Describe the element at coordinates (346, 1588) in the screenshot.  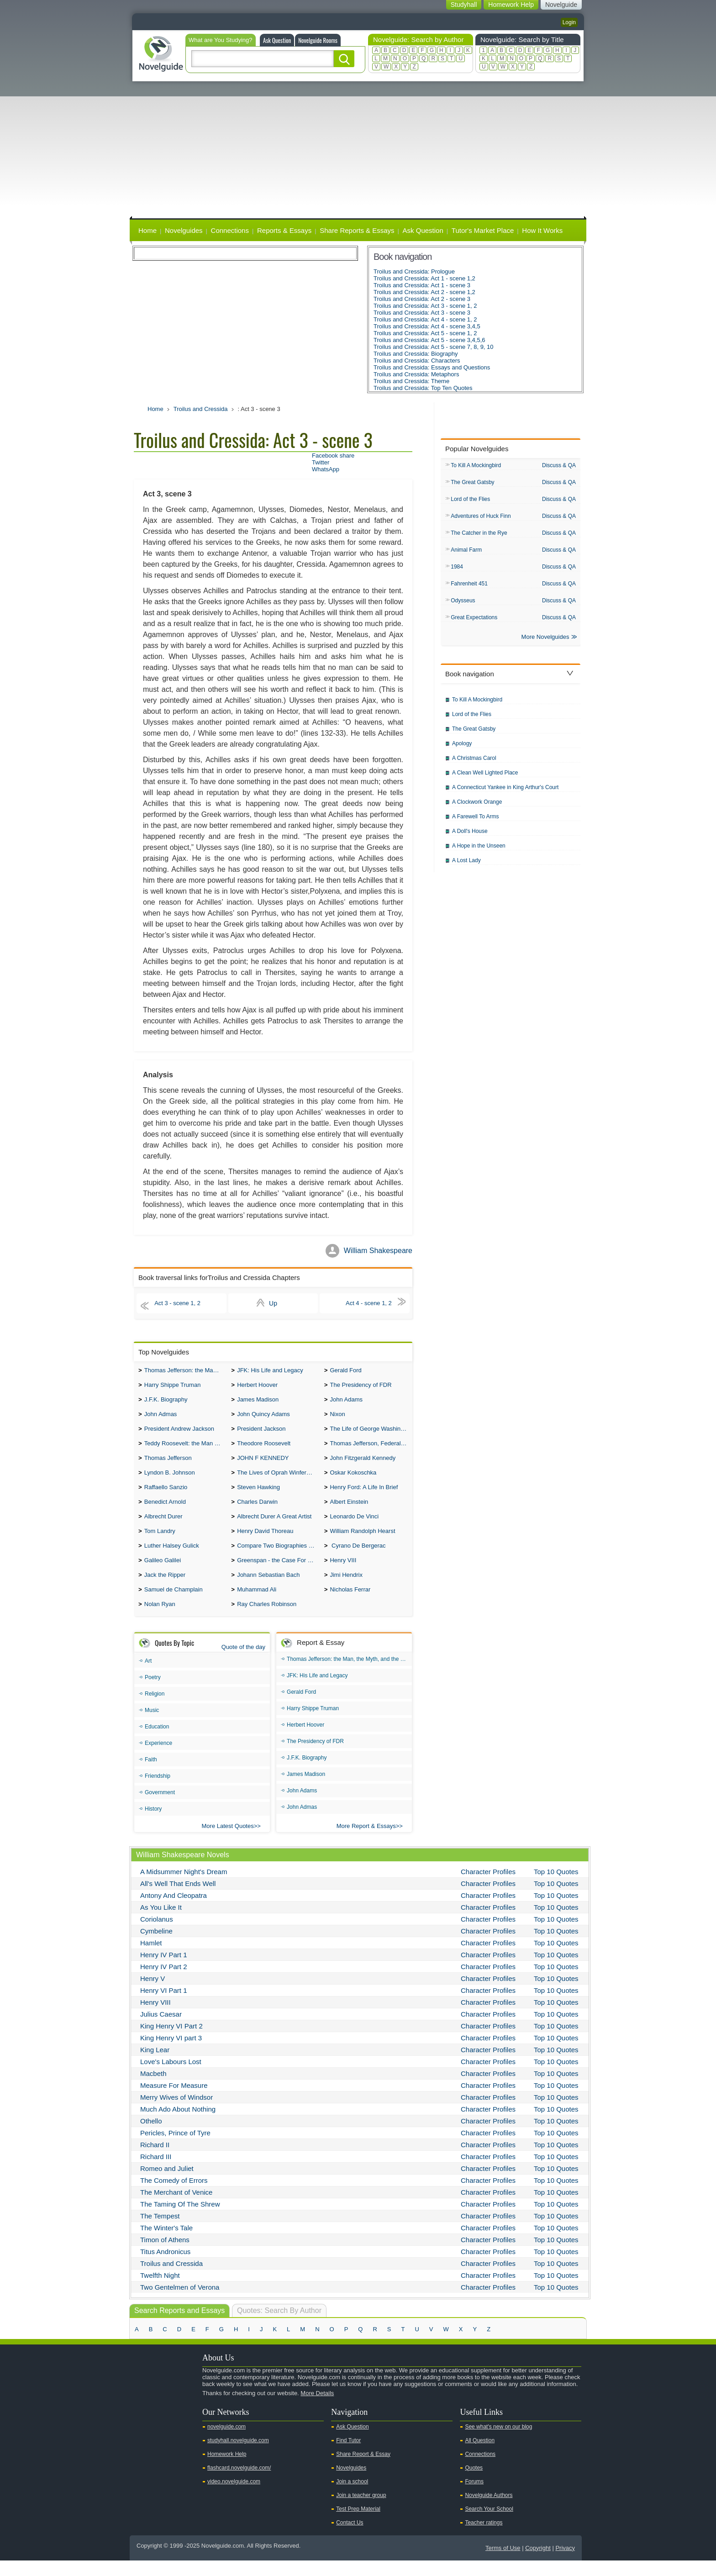
I see `Jimi Hendrix` at that location.